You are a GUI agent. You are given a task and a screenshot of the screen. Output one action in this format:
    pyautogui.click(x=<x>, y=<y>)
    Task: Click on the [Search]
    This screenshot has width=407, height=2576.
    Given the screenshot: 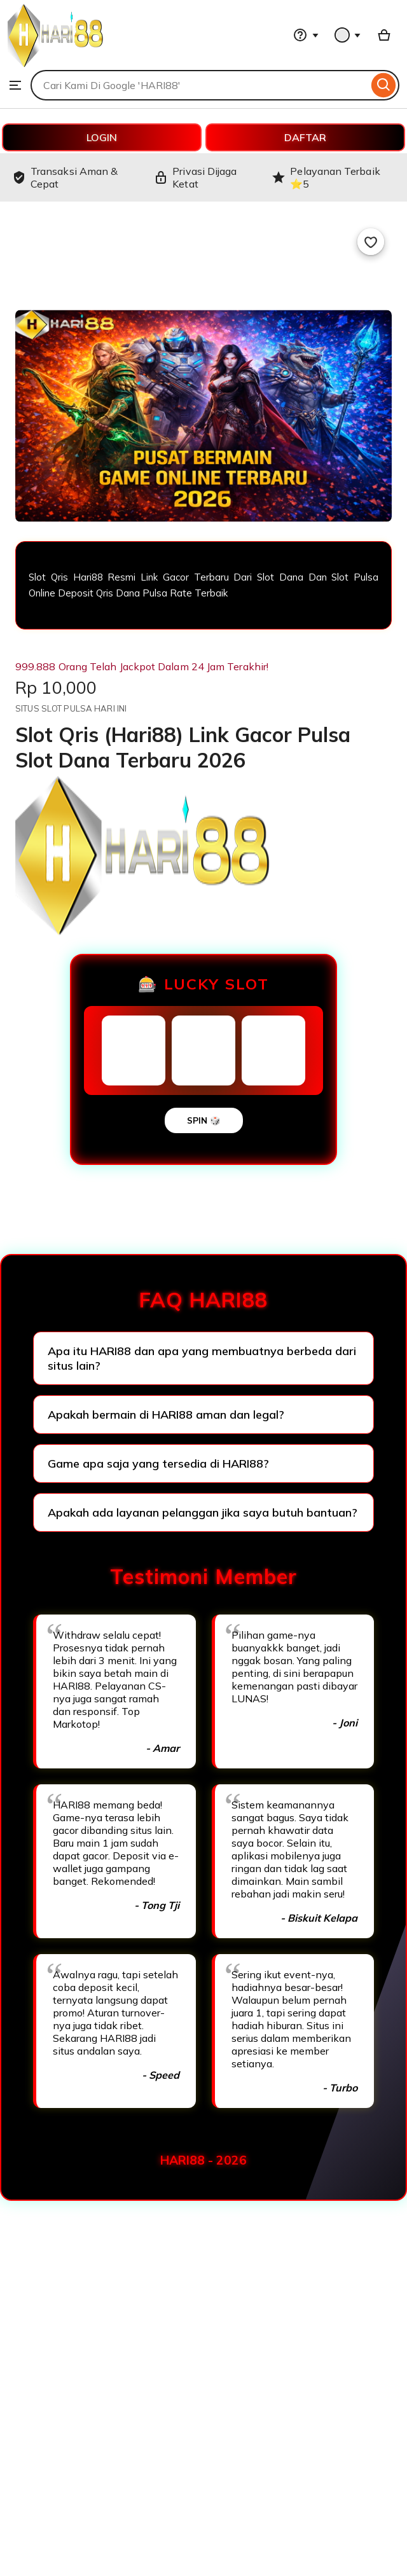 What is the action you would take?
    pyautogui.click(x=383, y=85)
    